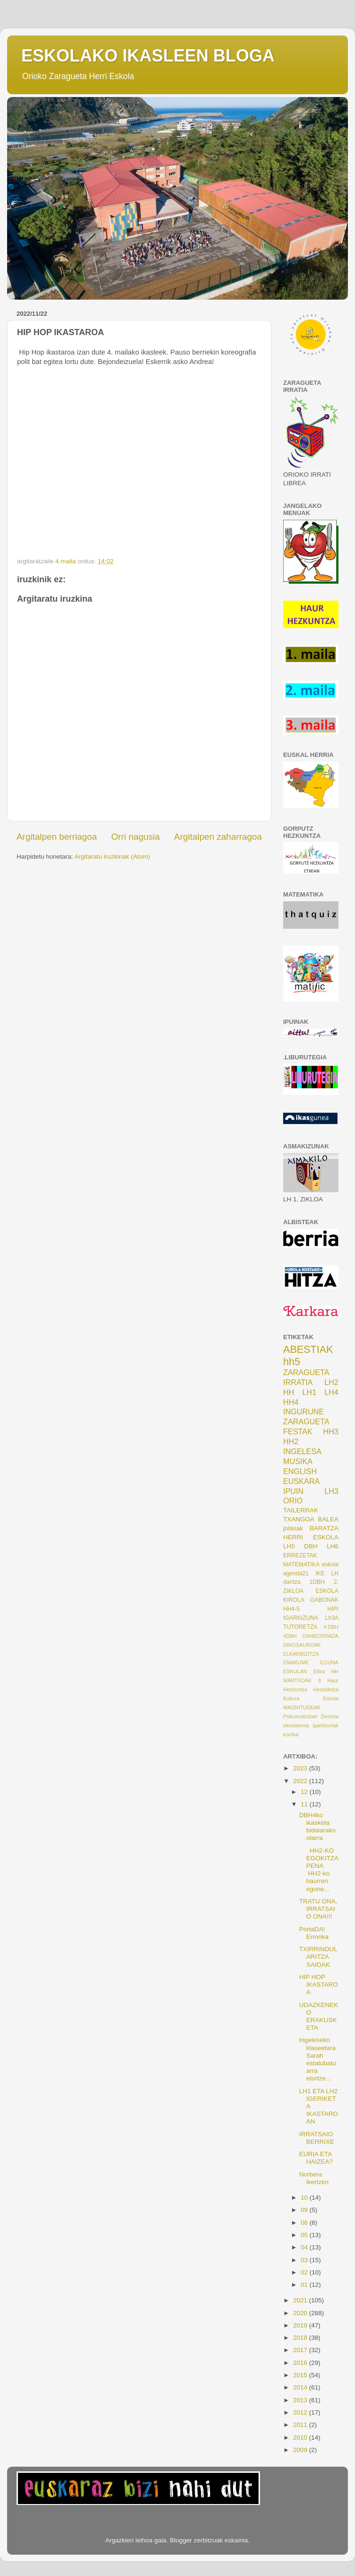  What do you see at coordinates (331, 1392) in the screenshot?
I see `LH4` at bounding box center [331, 1392].